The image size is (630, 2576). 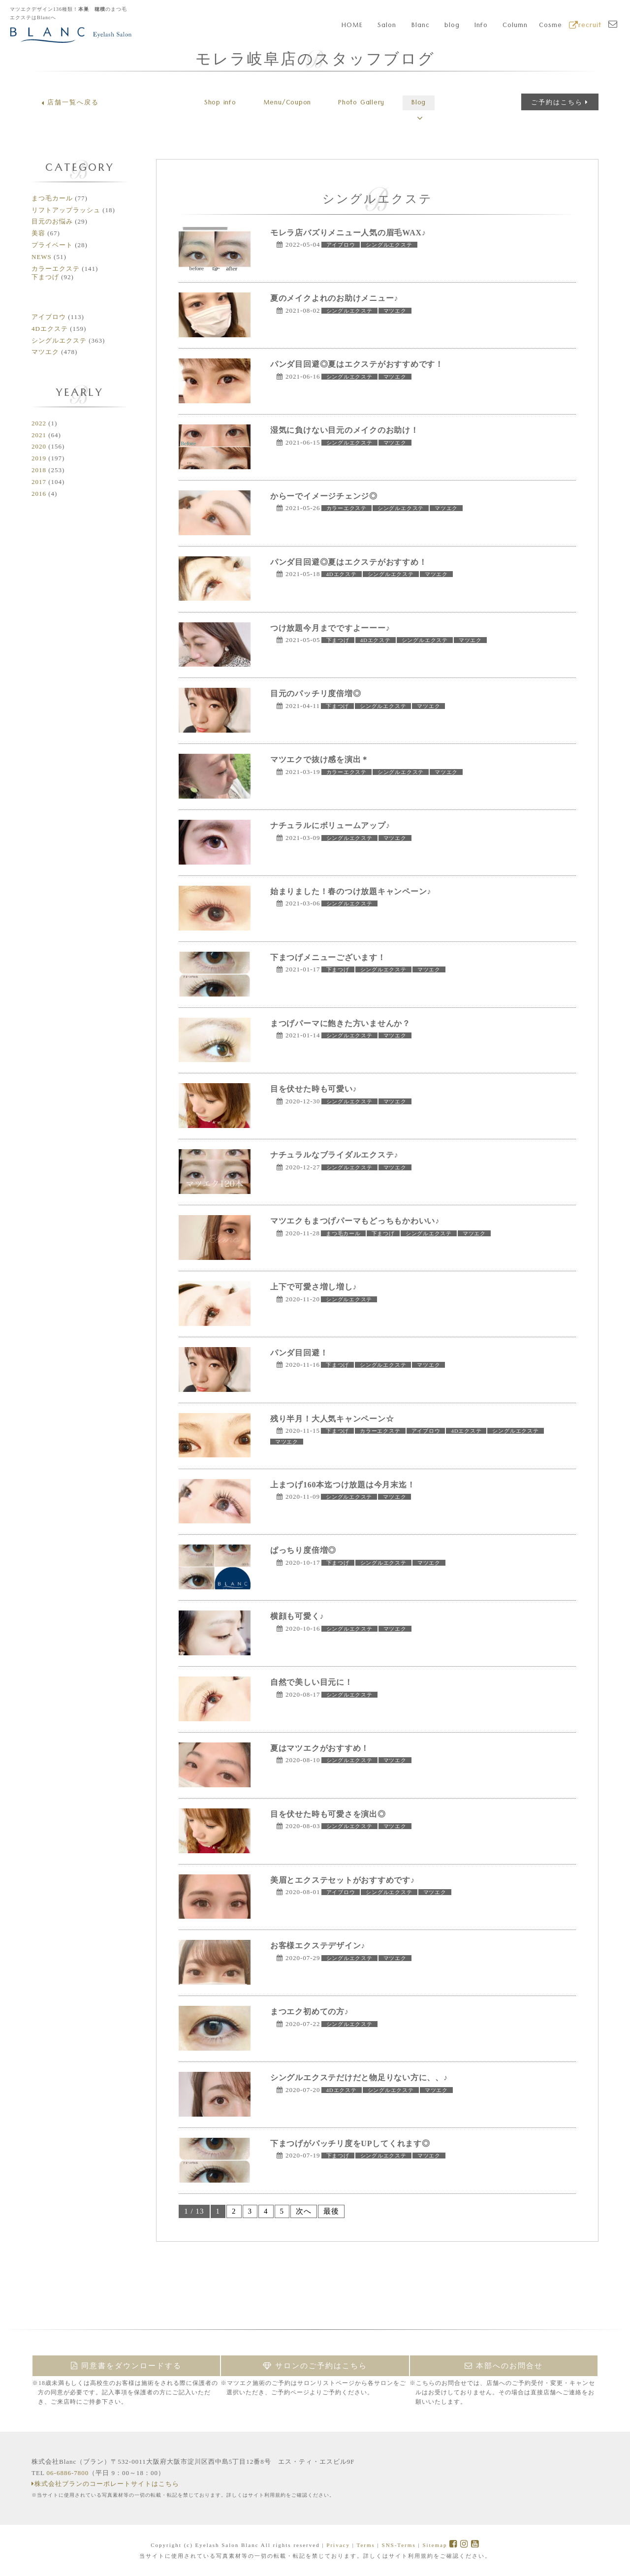 I want to click on 残り半月！大人気キャンペーン☆, so click(x=333, y=1419).